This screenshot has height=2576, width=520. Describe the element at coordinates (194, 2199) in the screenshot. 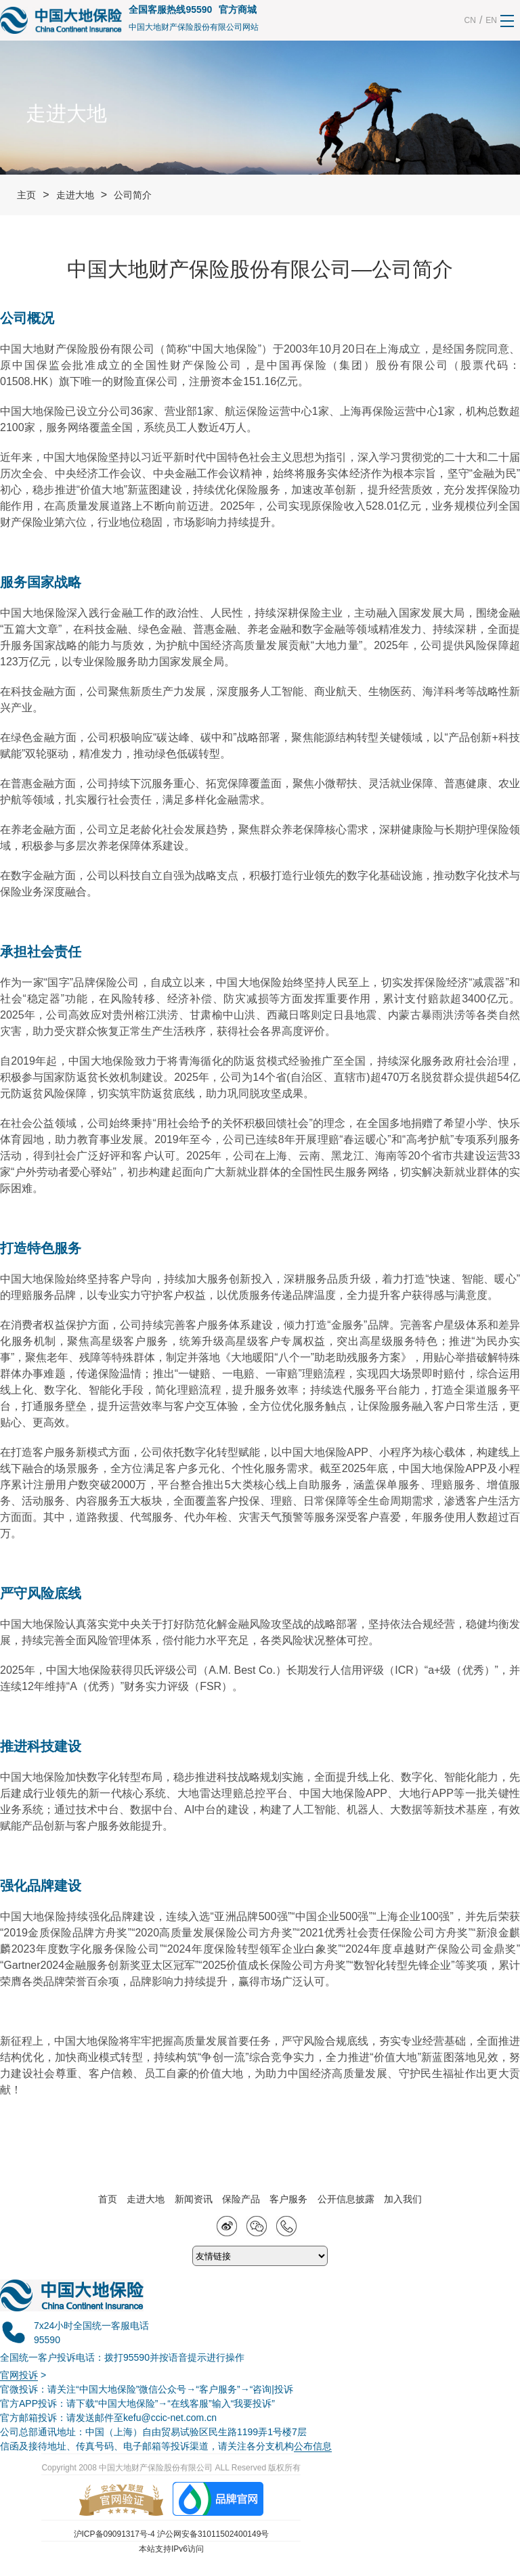

I see `新闻资讯` at that location.